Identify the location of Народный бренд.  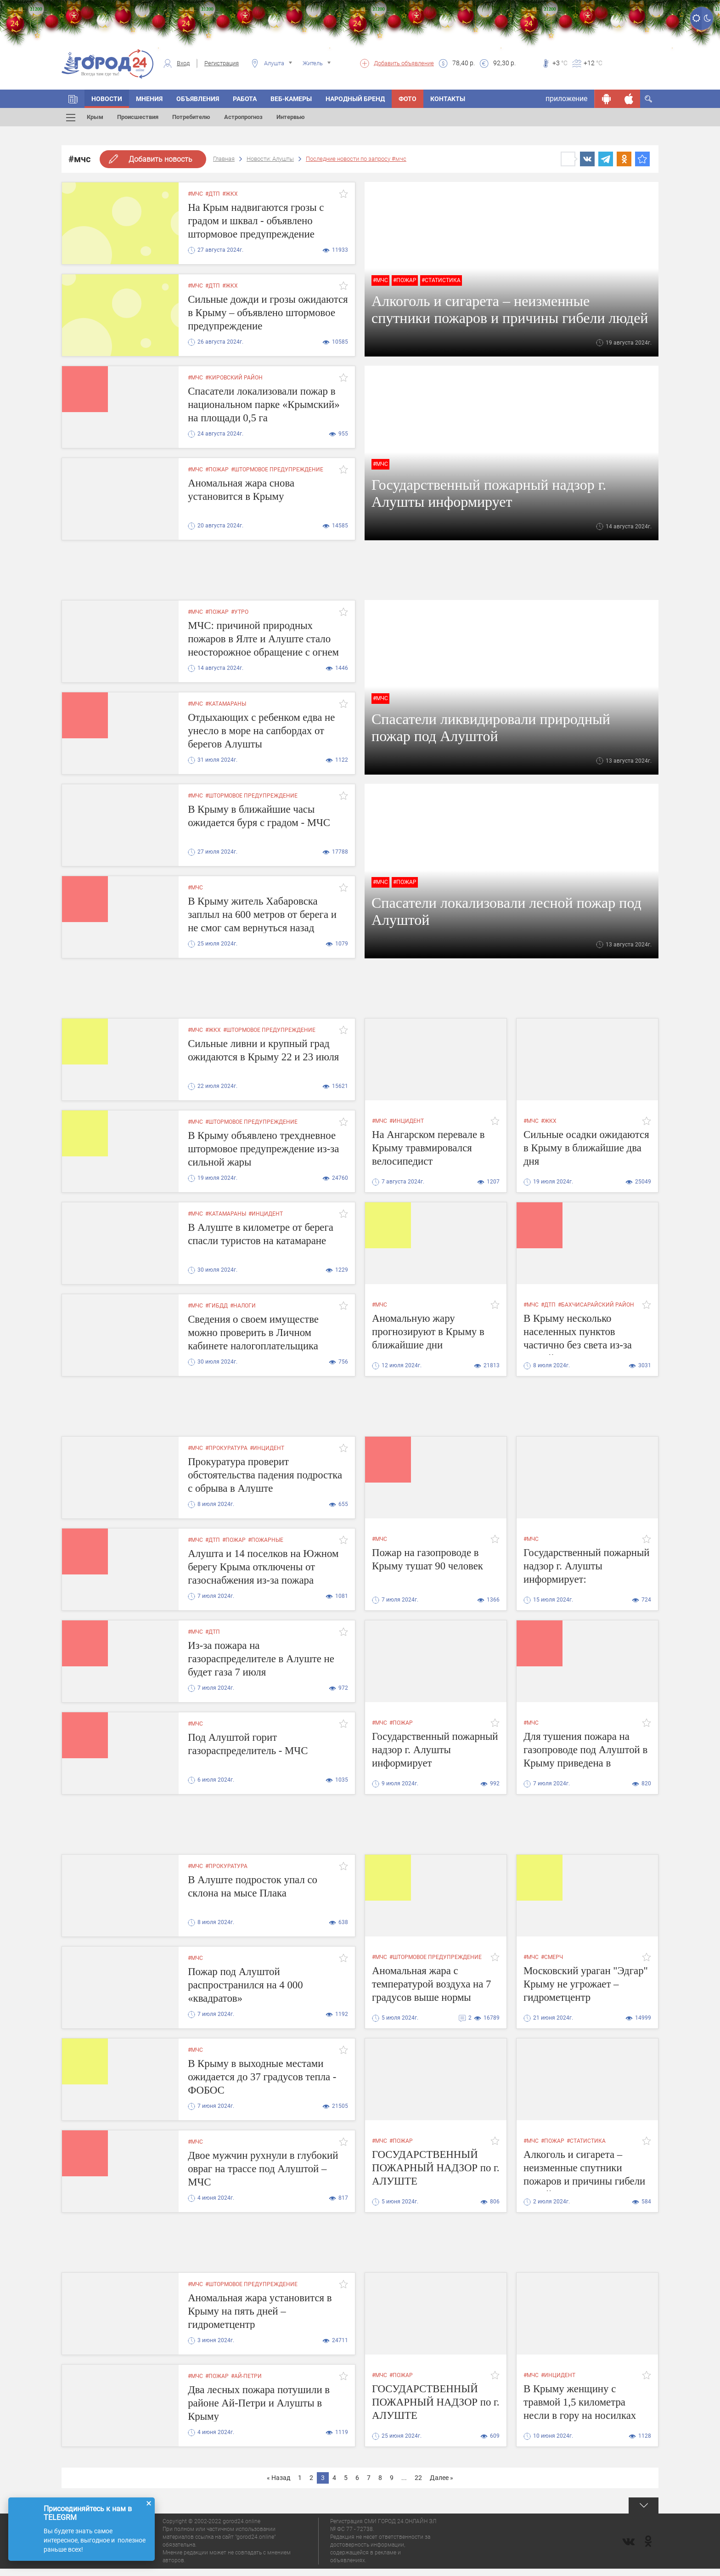
(355, 98).